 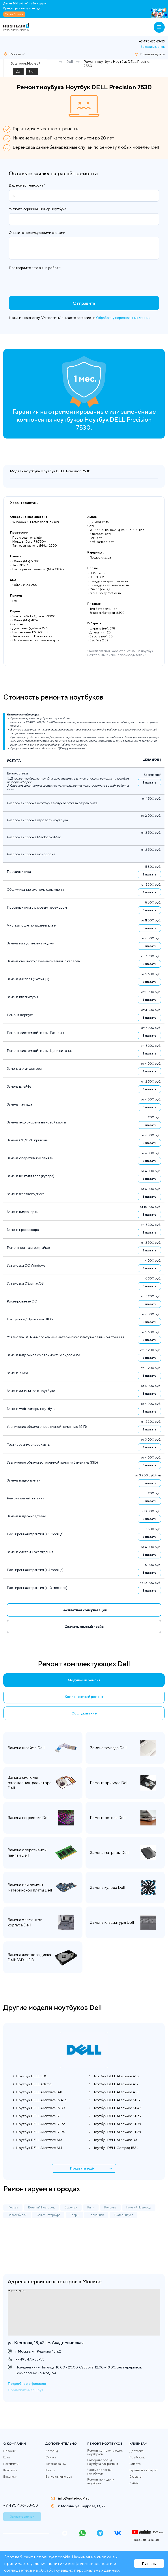 What do you see at coordinates (116, 2172) in the screenshot?
I see `Ноутбук DELL Alienware M18x` at bounding box center [116, 2172].